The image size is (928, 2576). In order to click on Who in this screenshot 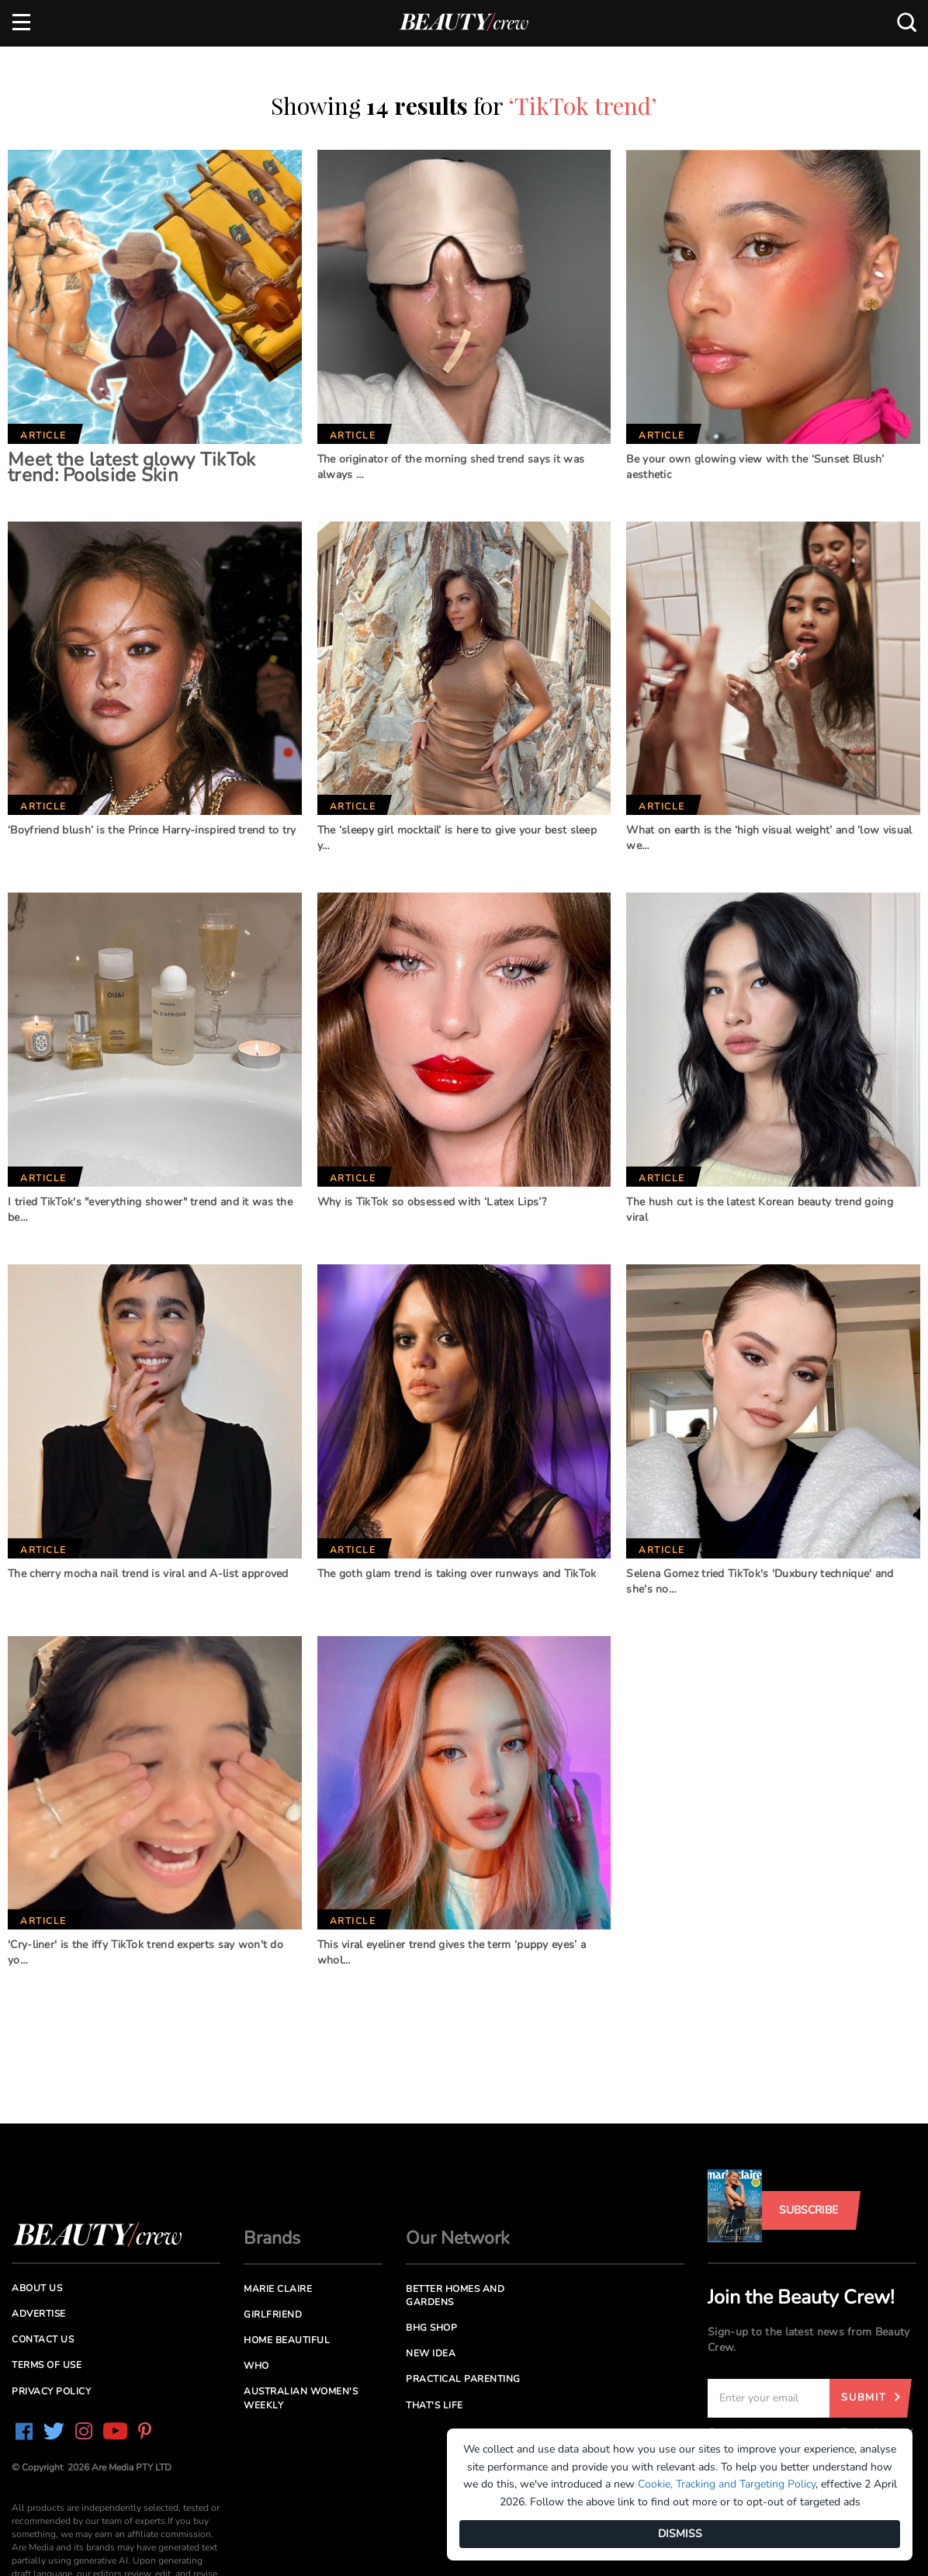, I will do `click(256, 2365)`.